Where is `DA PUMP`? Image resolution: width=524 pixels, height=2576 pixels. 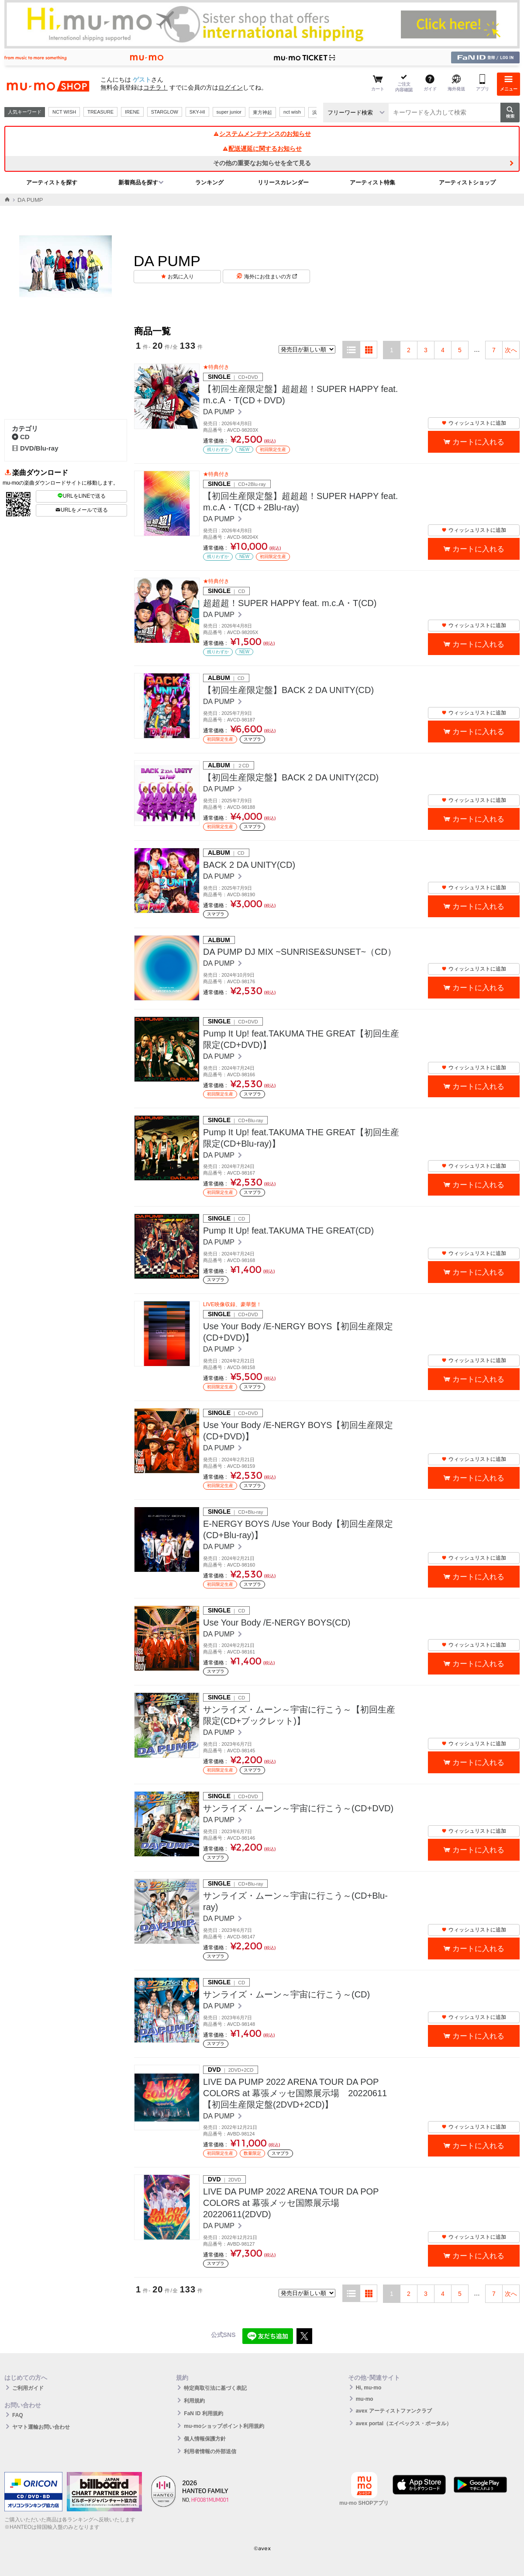 DA PUMP is located at coordinates (219, 412).